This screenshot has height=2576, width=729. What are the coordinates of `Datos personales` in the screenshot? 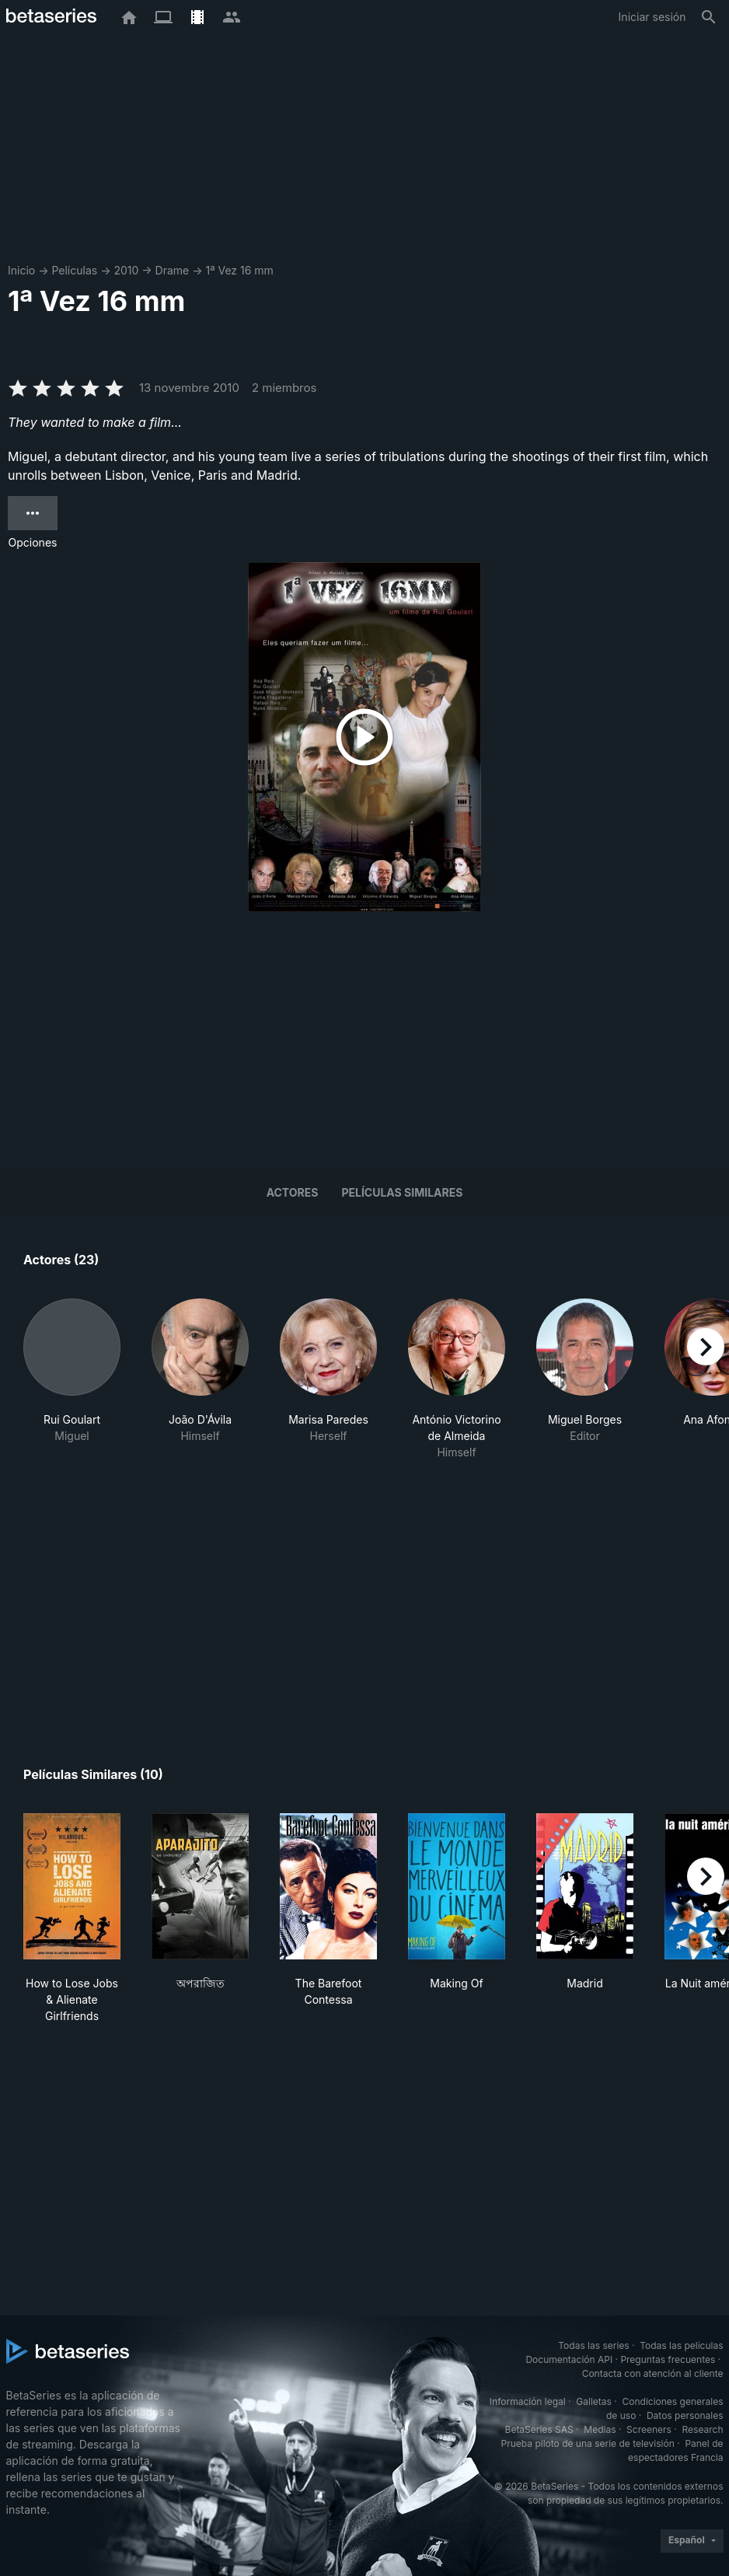 It's located at (685, 2415).